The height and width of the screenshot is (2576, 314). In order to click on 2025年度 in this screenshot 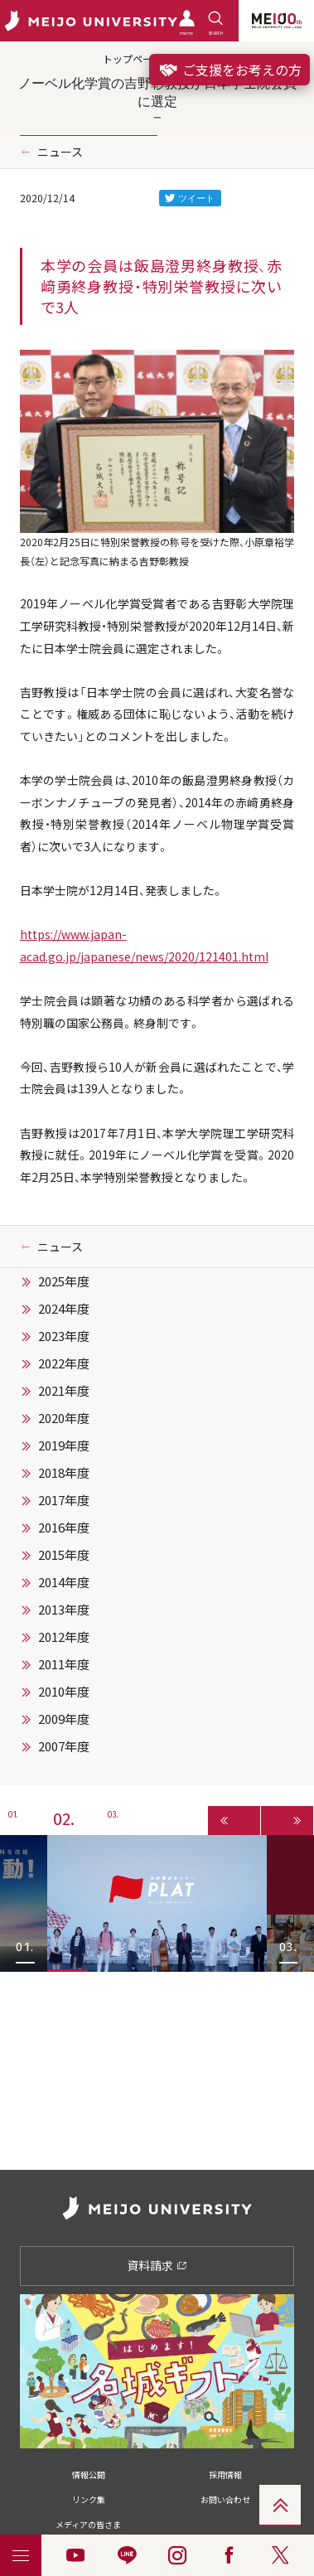, I will do `click(63, 1281)`.